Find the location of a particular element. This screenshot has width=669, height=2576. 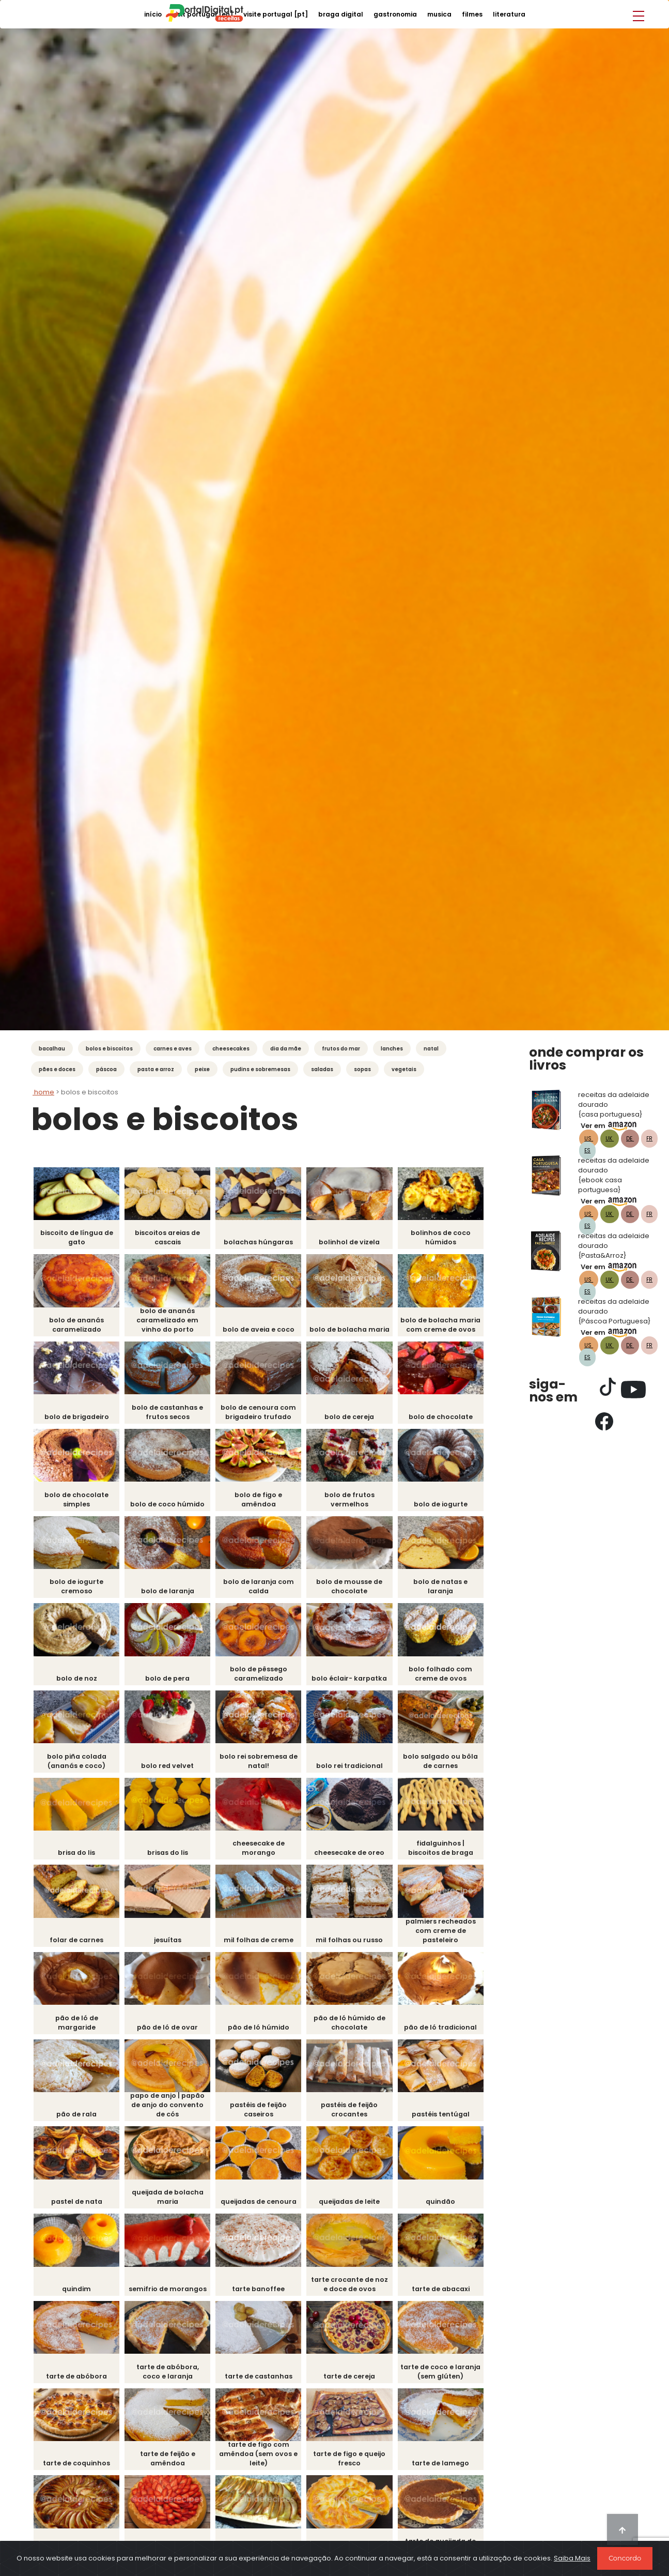

Mil folhas de creme is located at coordinates (263, 1946).